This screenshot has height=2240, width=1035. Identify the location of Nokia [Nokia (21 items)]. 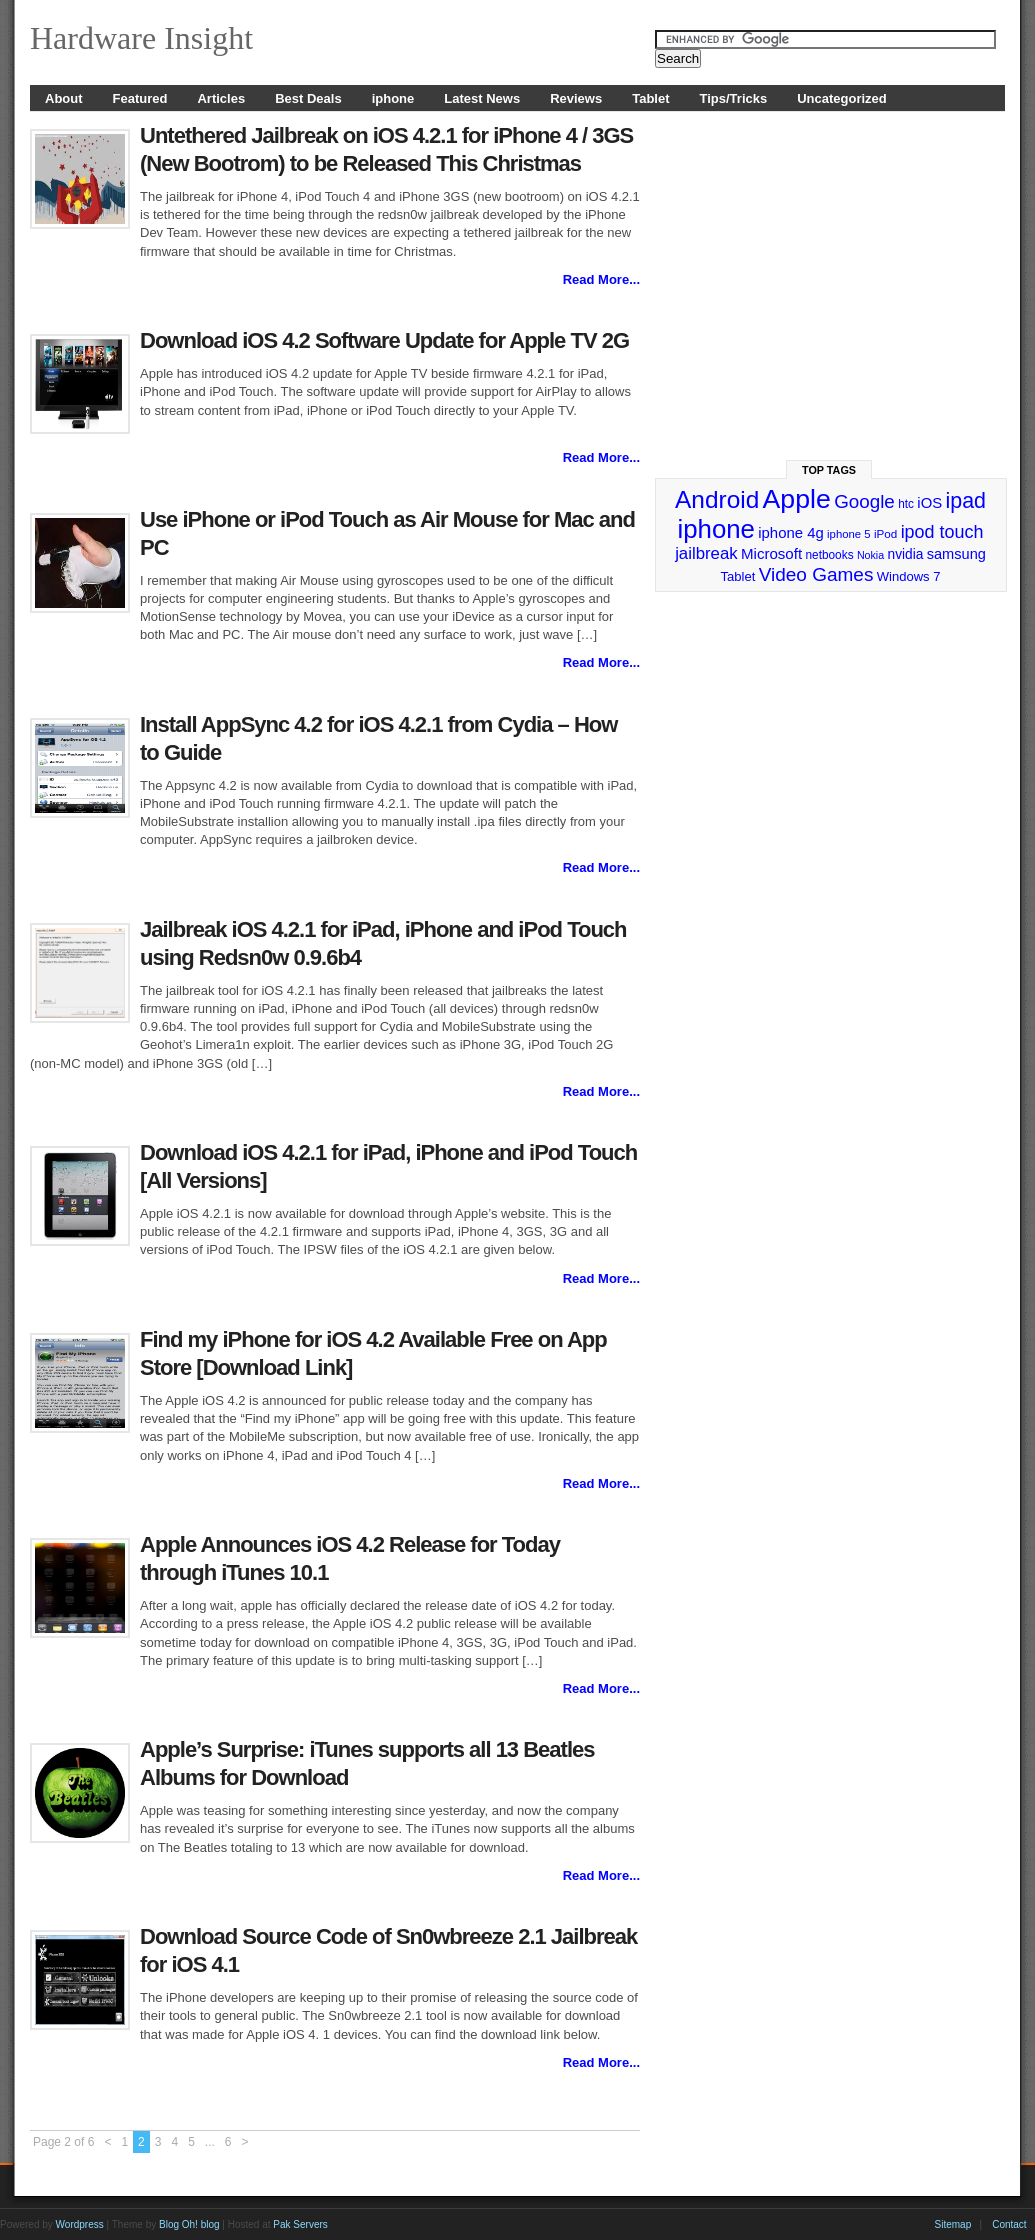
(870, 555).